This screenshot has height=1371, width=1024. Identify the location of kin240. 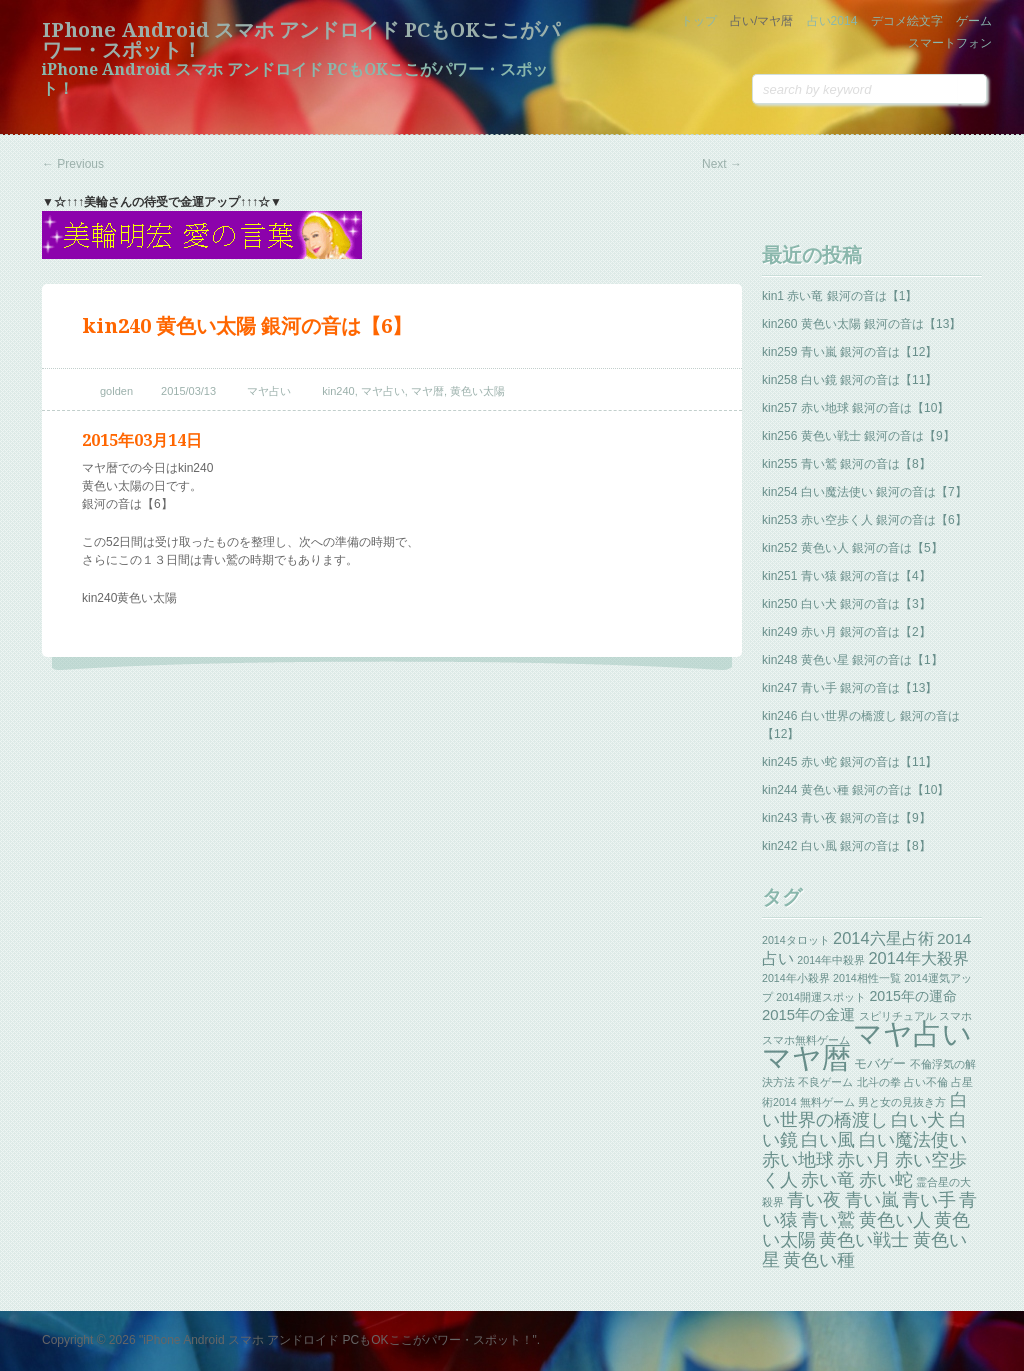
(338, 391).